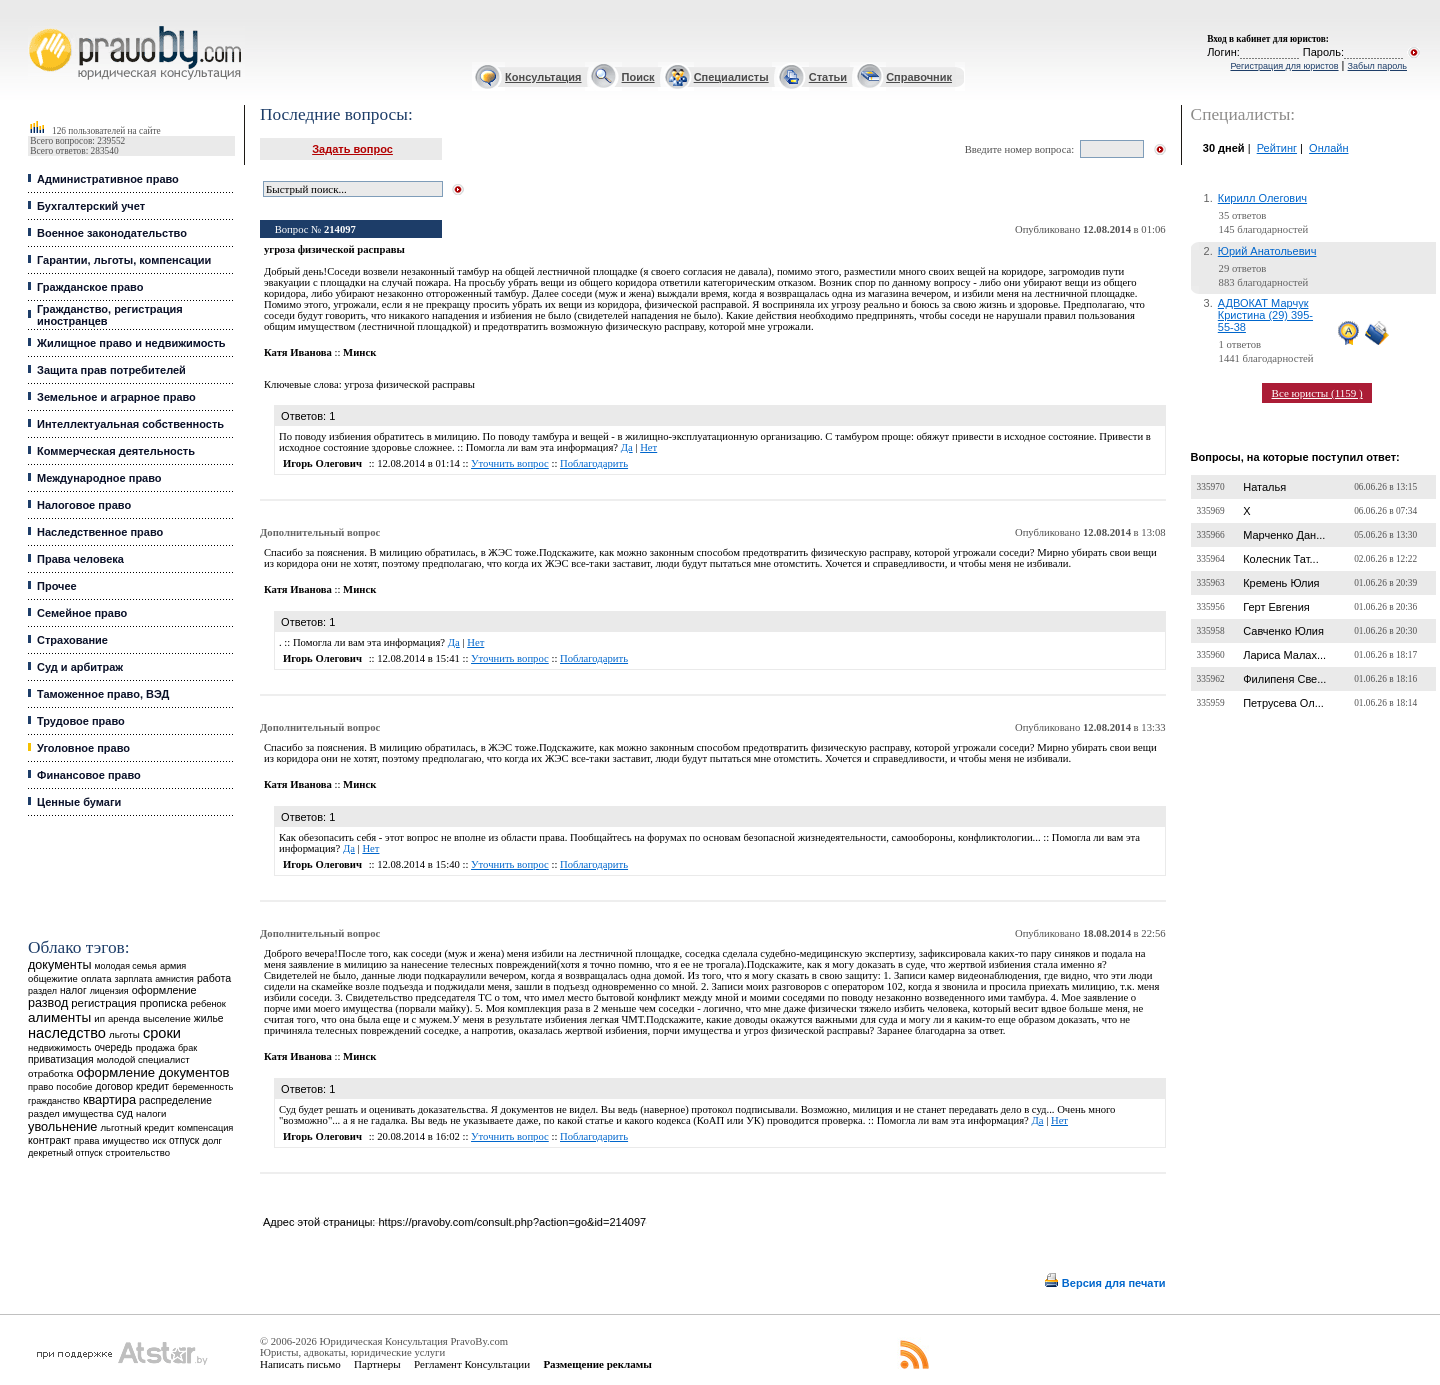  What do you see at coordinates (81, 721) in the screenshot?
I see `Трудовое право` at bounding box center [81, 721].